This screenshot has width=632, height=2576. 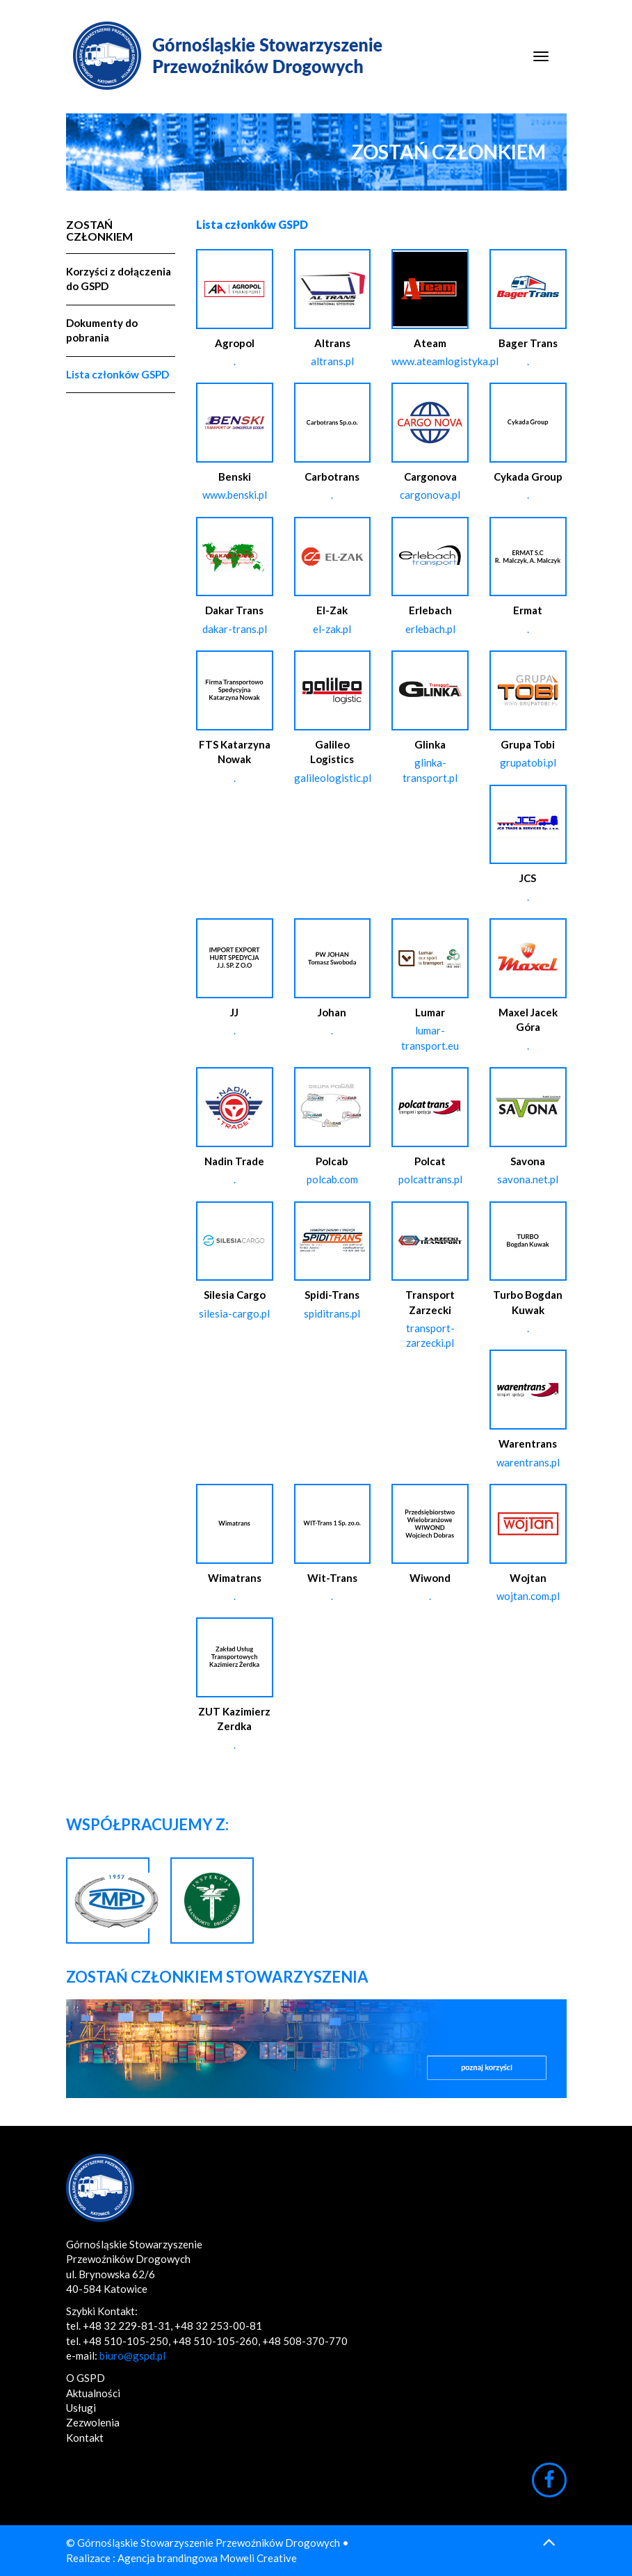 What do you see at coordinates (132, 2355) in the screenshot?
I see `biuro@gspd.pl` at bounding box center [132, 2355].